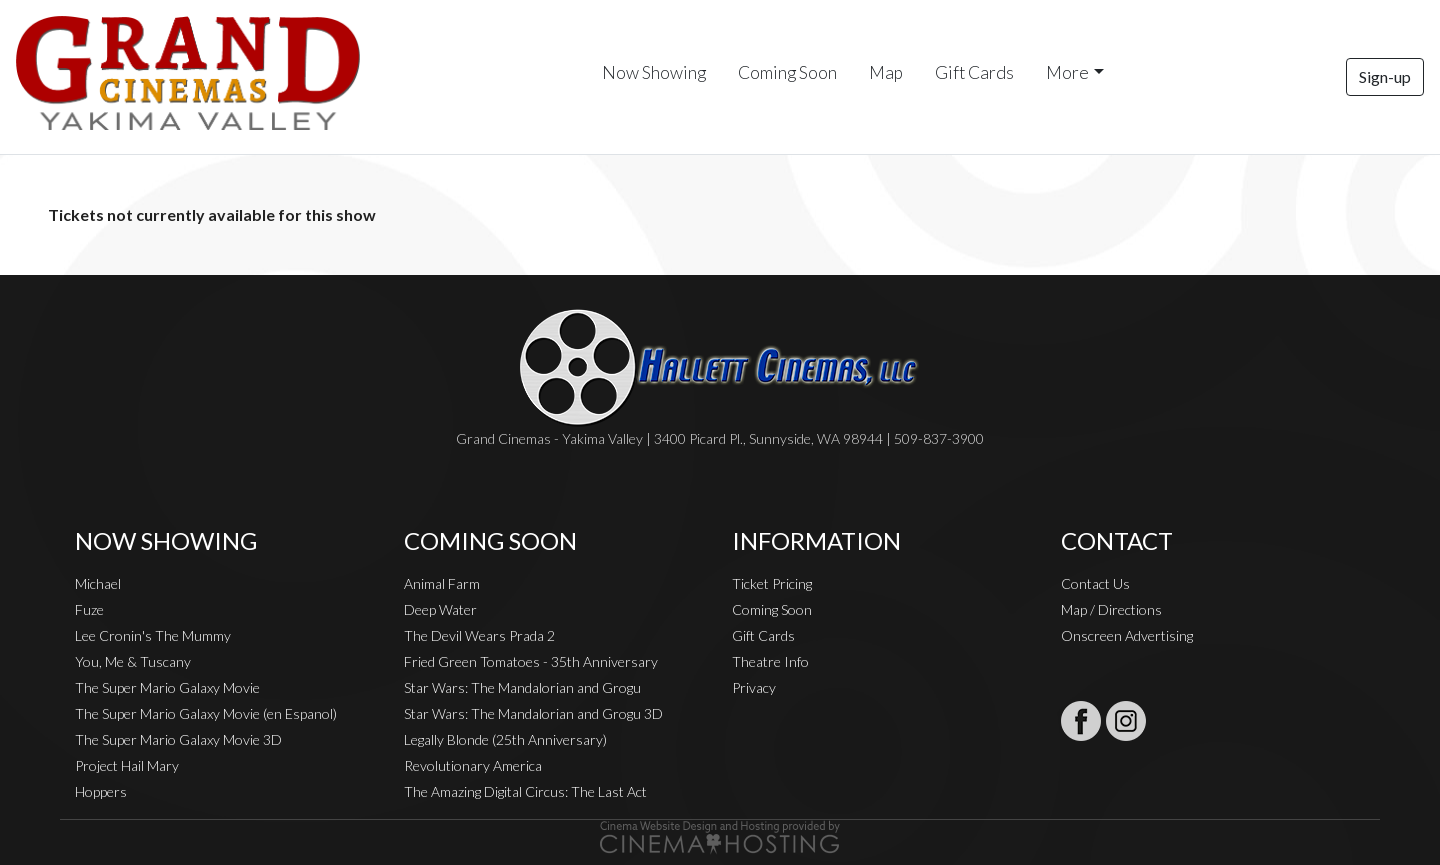 The height and width of the screenshot is (865, 1440). What do you see at coordinates (133, 661) in the screenshot?
I see `You, Me & Tuscany` at bounding box center [133, 661].